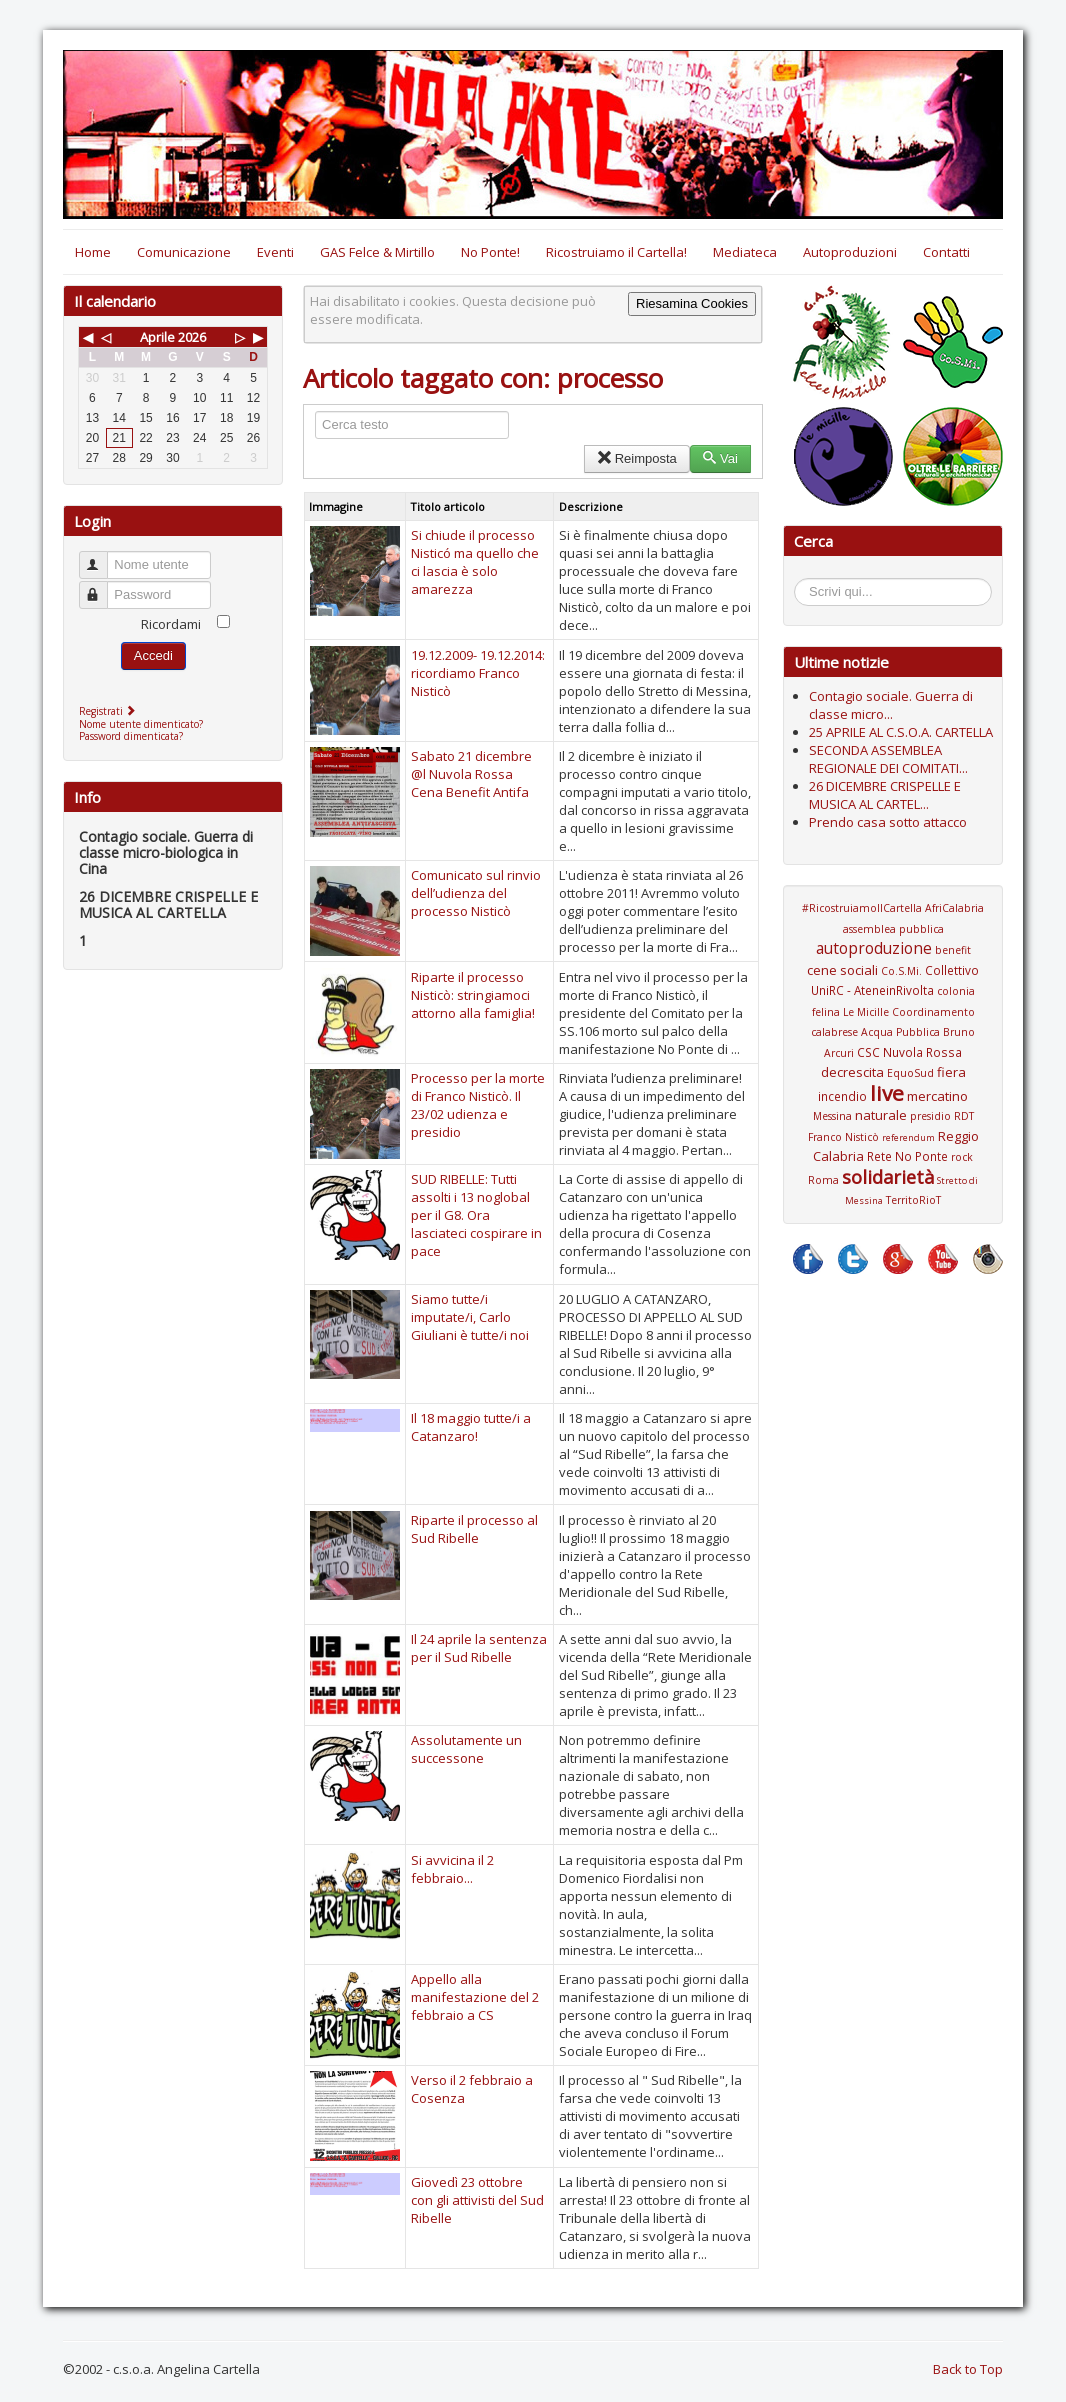 This screenshot has height=2402, width=1066. What do you see at coordinates (471, 774) in the screenshot?
I see `Sabato 21 dicembre @l Nuvola Rossa Cena Benefit Antifa` at bounding box center [471, 774].